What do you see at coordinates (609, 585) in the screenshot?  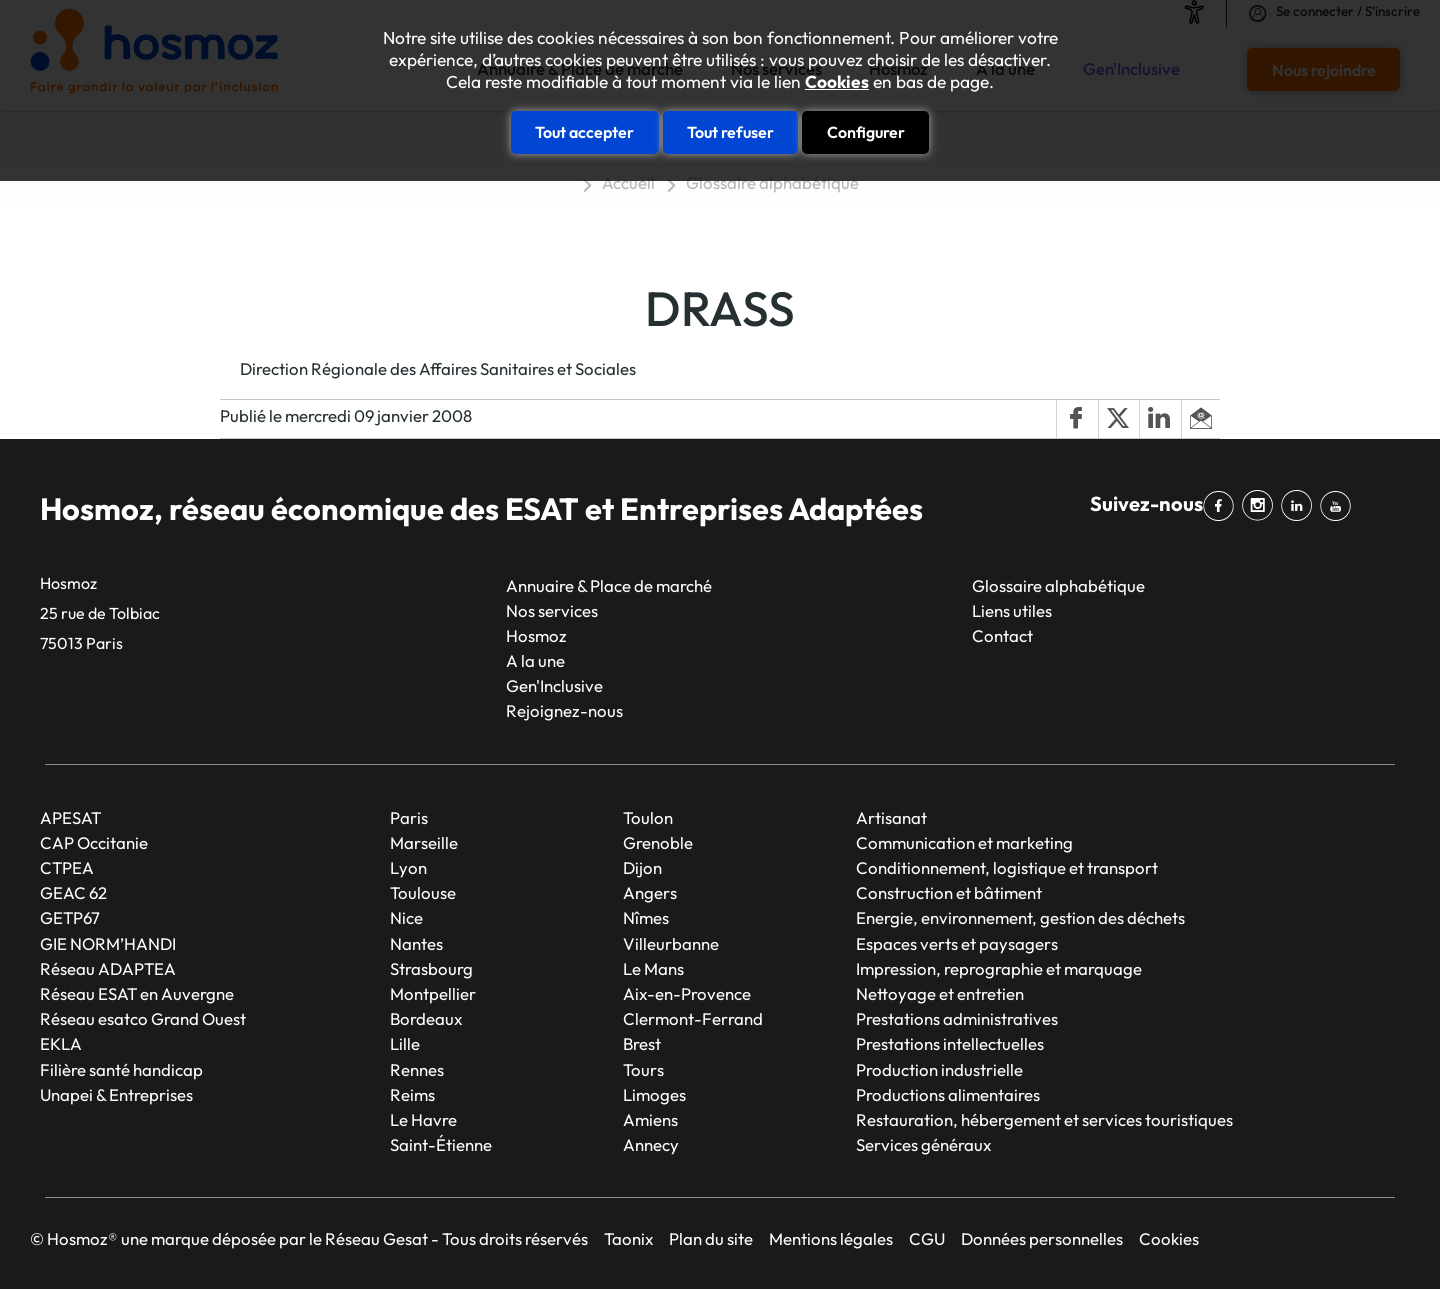 I see `Annuaire & Place de marché` at bounding box center [609, 585].